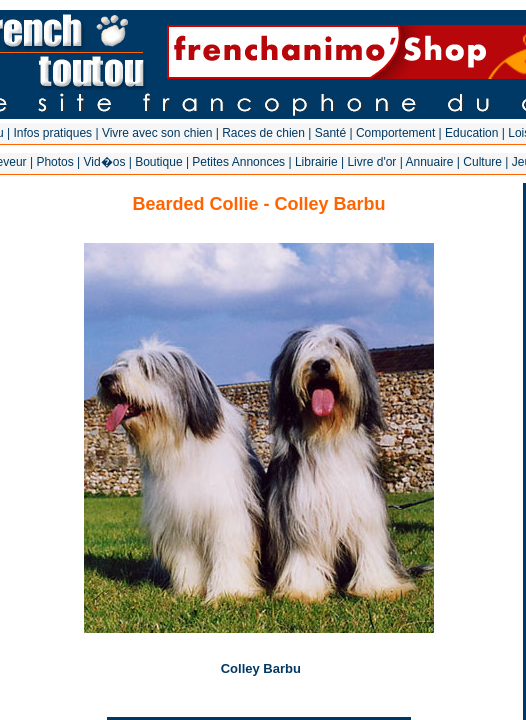 The width and height of the screenshot is (526, 720). I want to click on Santé, so click(330, 133).